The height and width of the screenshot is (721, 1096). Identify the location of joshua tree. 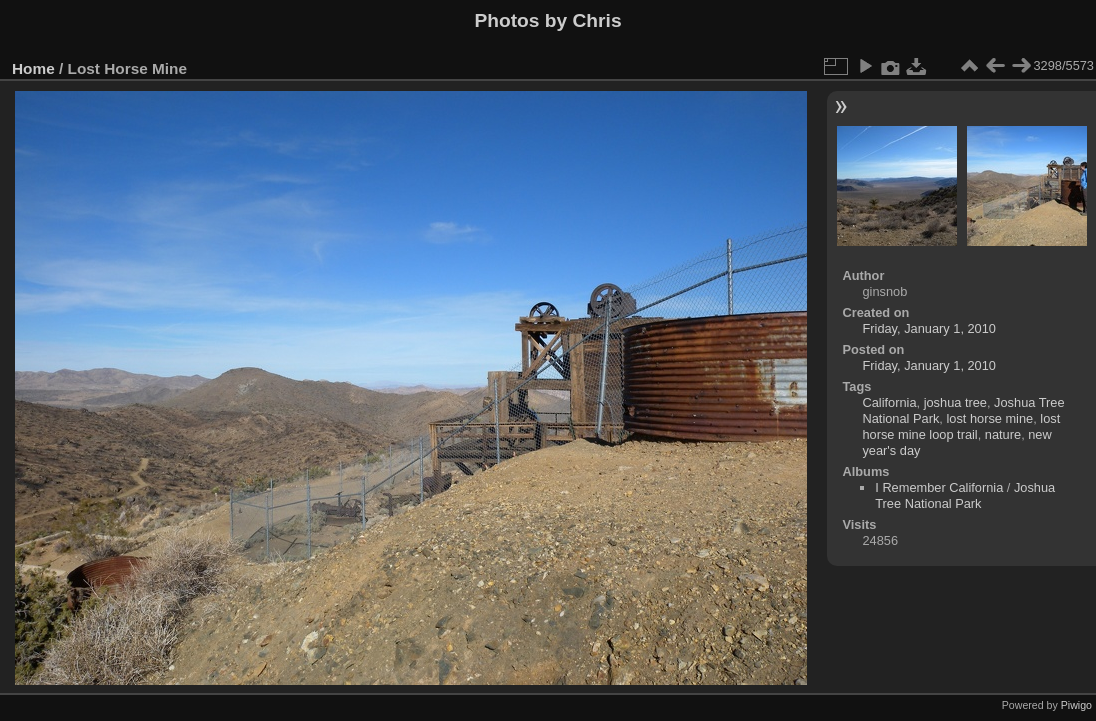
(955, 402).